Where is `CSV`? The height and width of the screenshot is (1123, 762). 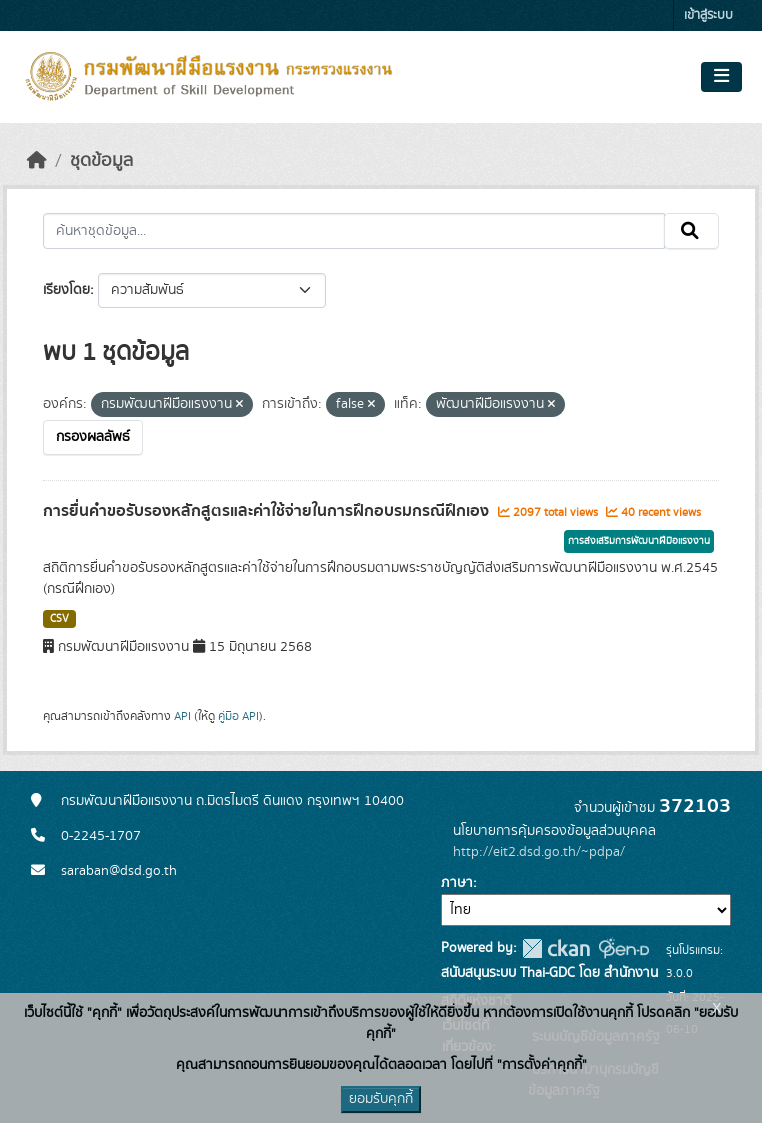
CSV is located at coordinates (59, 619).